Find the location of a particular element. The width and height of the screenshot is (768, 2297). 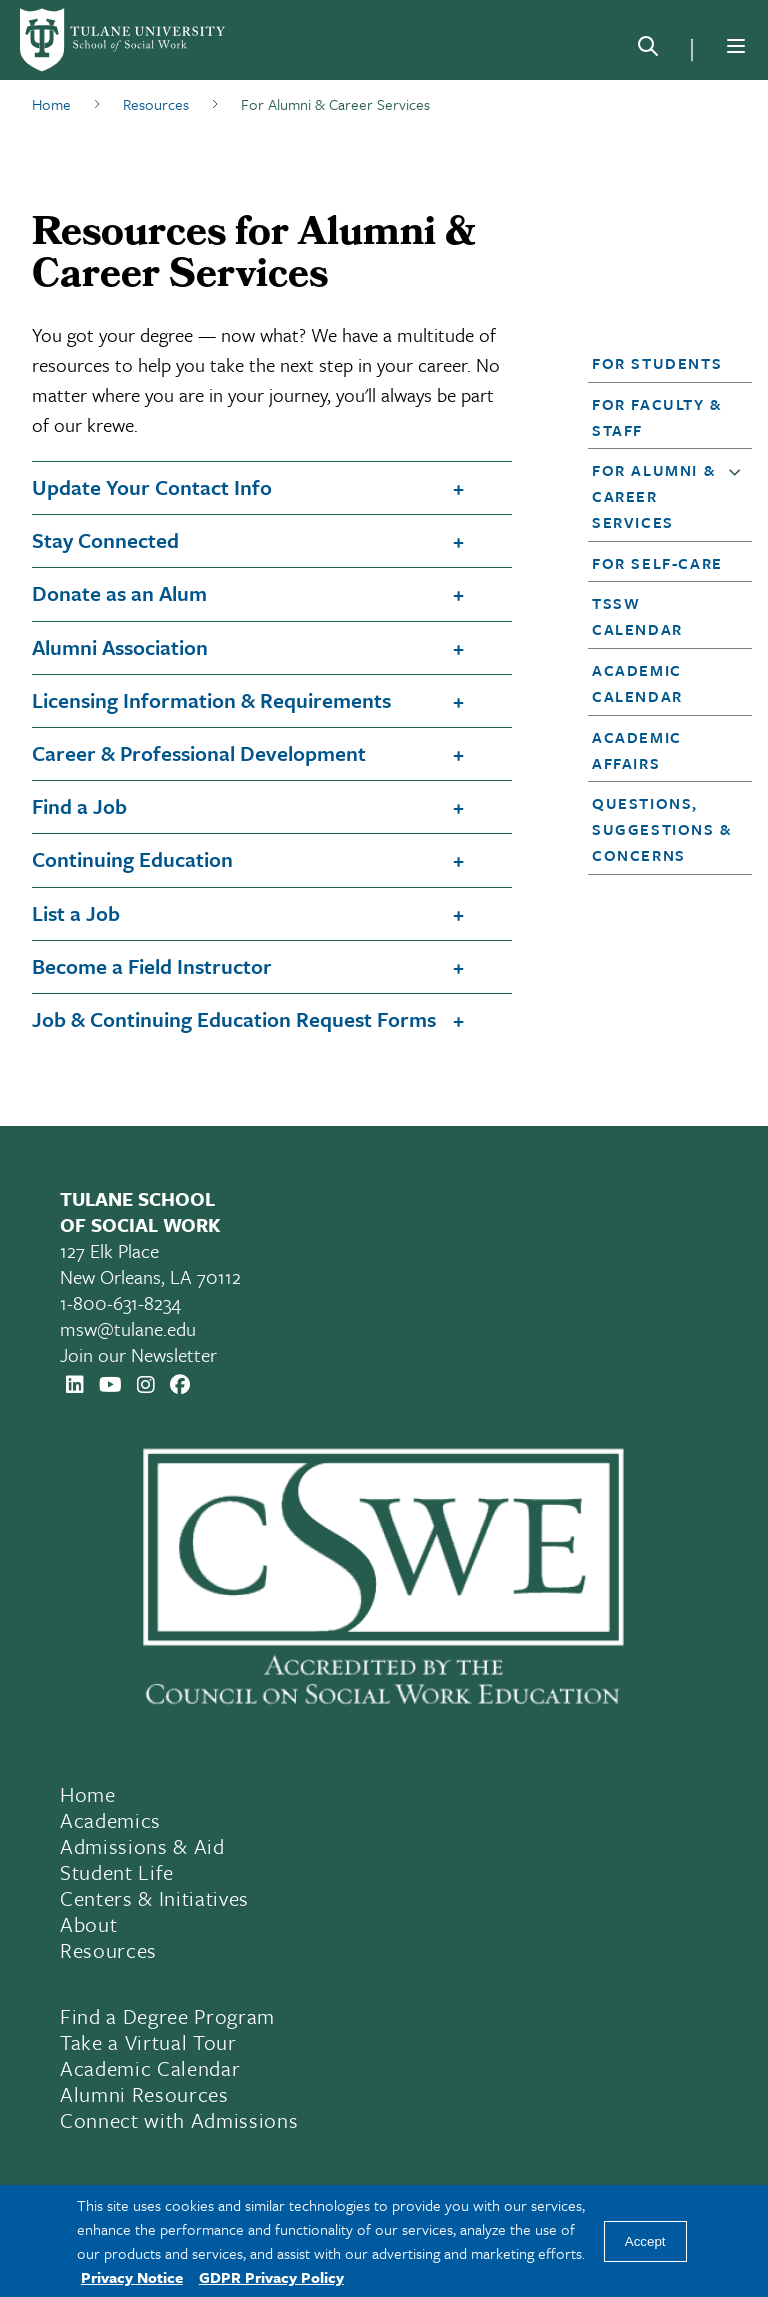

Home is located at coordinates (88, 1794).